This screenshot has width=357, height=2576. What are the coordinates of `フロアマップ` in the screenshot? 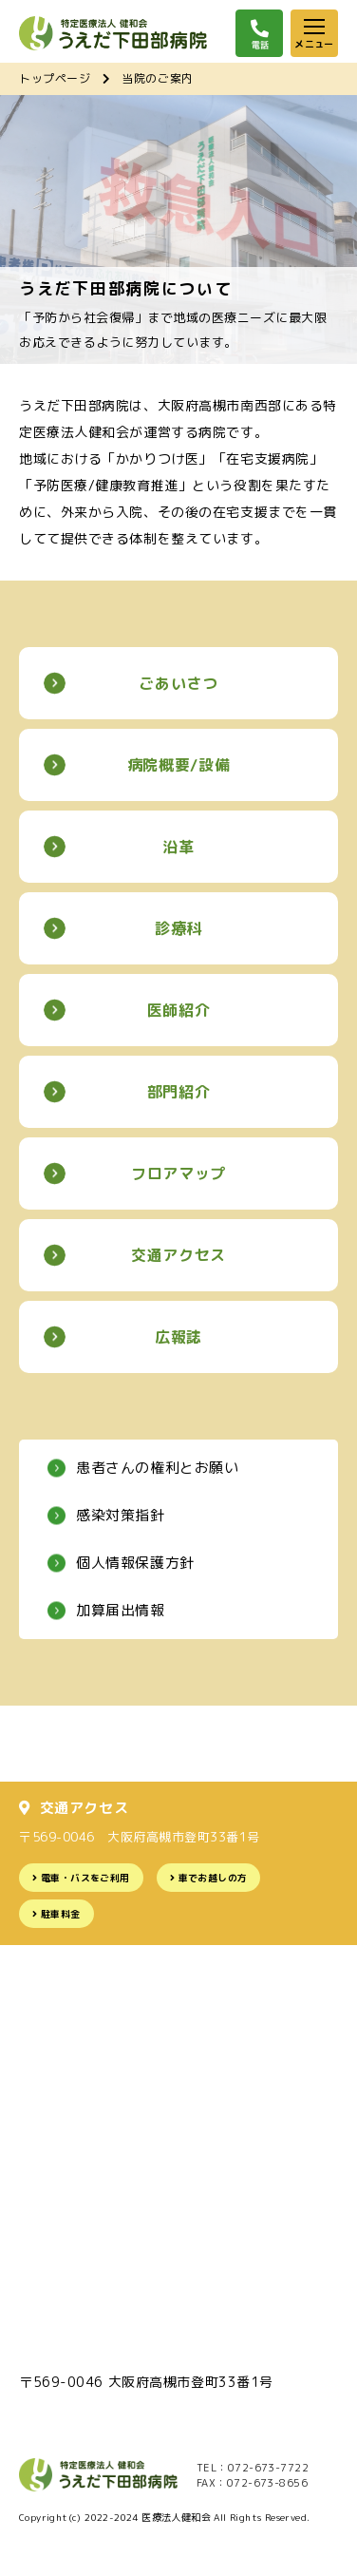 It's located at (178, 1173).